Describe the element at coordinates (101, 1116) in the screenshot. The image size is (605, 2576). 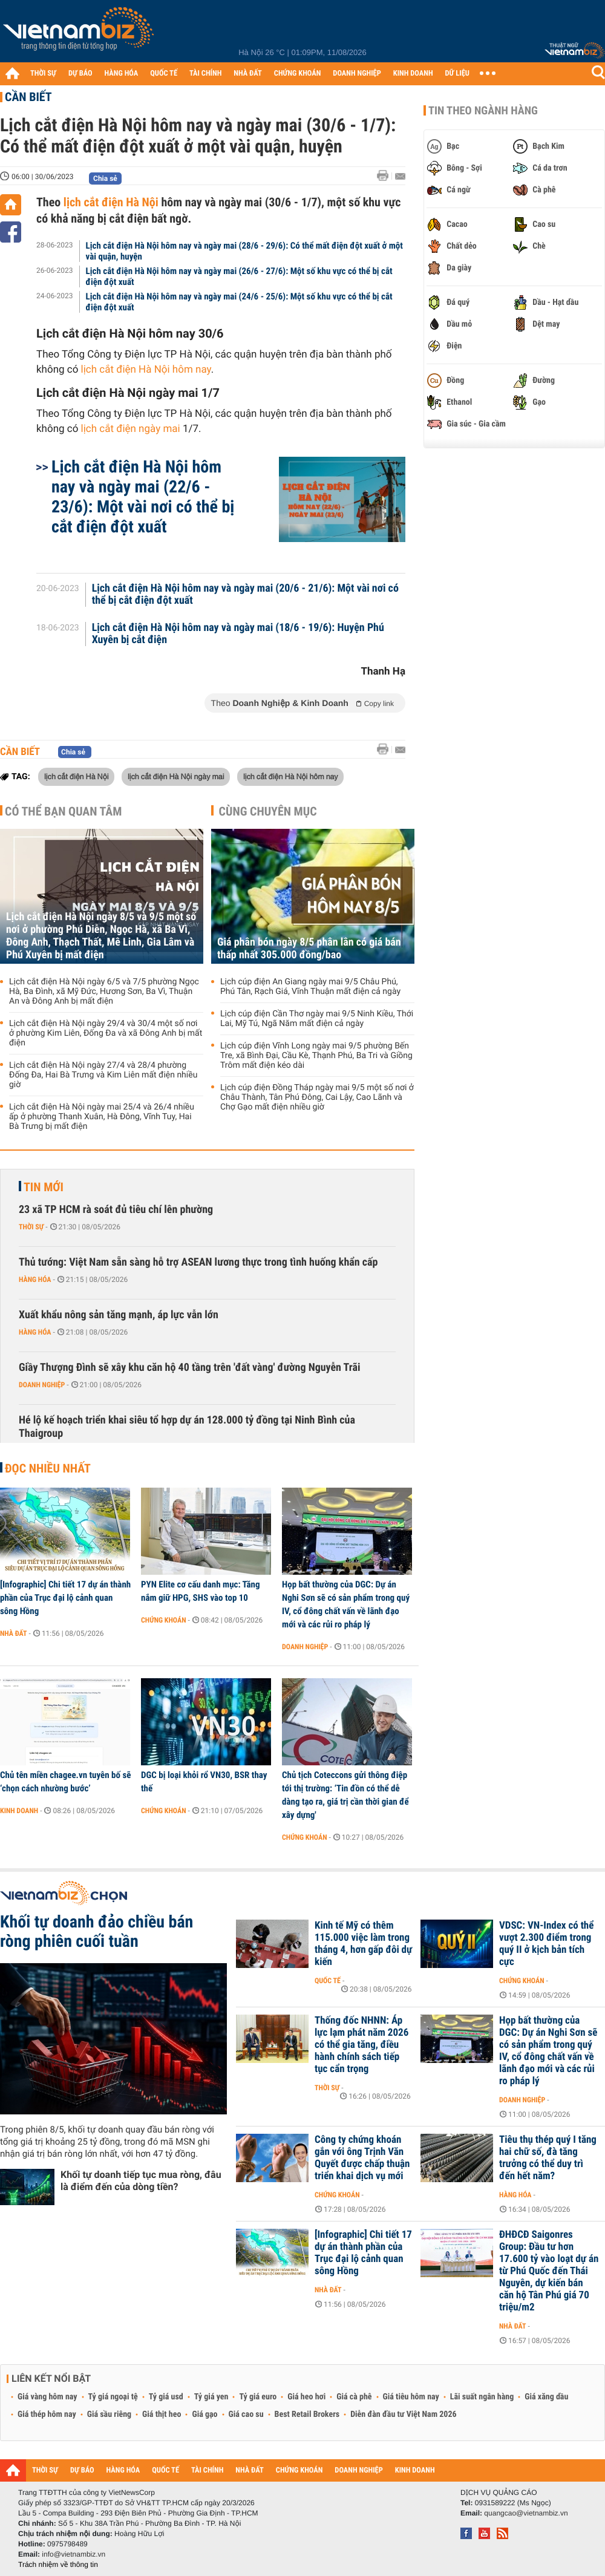
I see `Lịch cắt điện Hà Nội ngày mai 25/4 và 26/4 nhiều ấp ở phường Thanh Xuân, Hà Đông, Vĩnh Tuy, Hai Bà Trưng bị mất điện` at that location.